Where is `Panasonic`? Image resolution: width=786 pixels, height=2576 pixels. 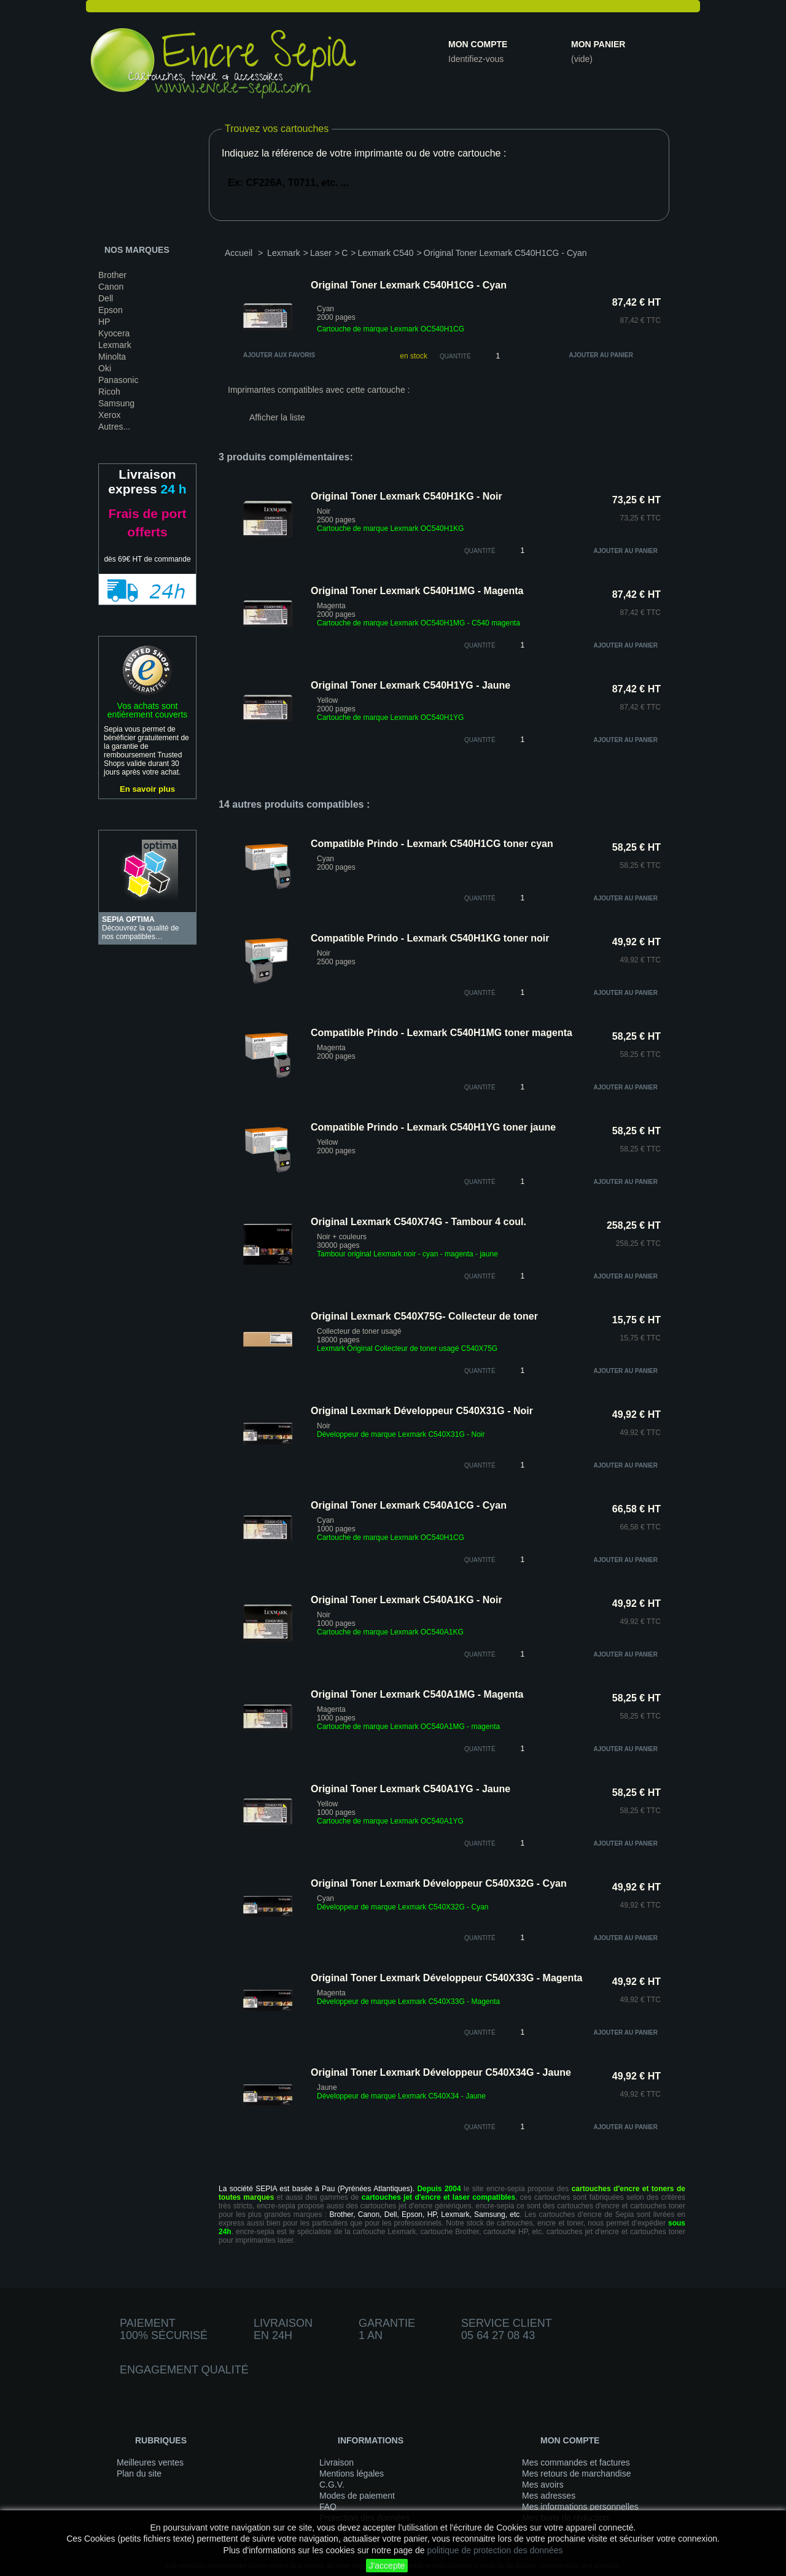 Panasonic is located at coordinates (118, 380).